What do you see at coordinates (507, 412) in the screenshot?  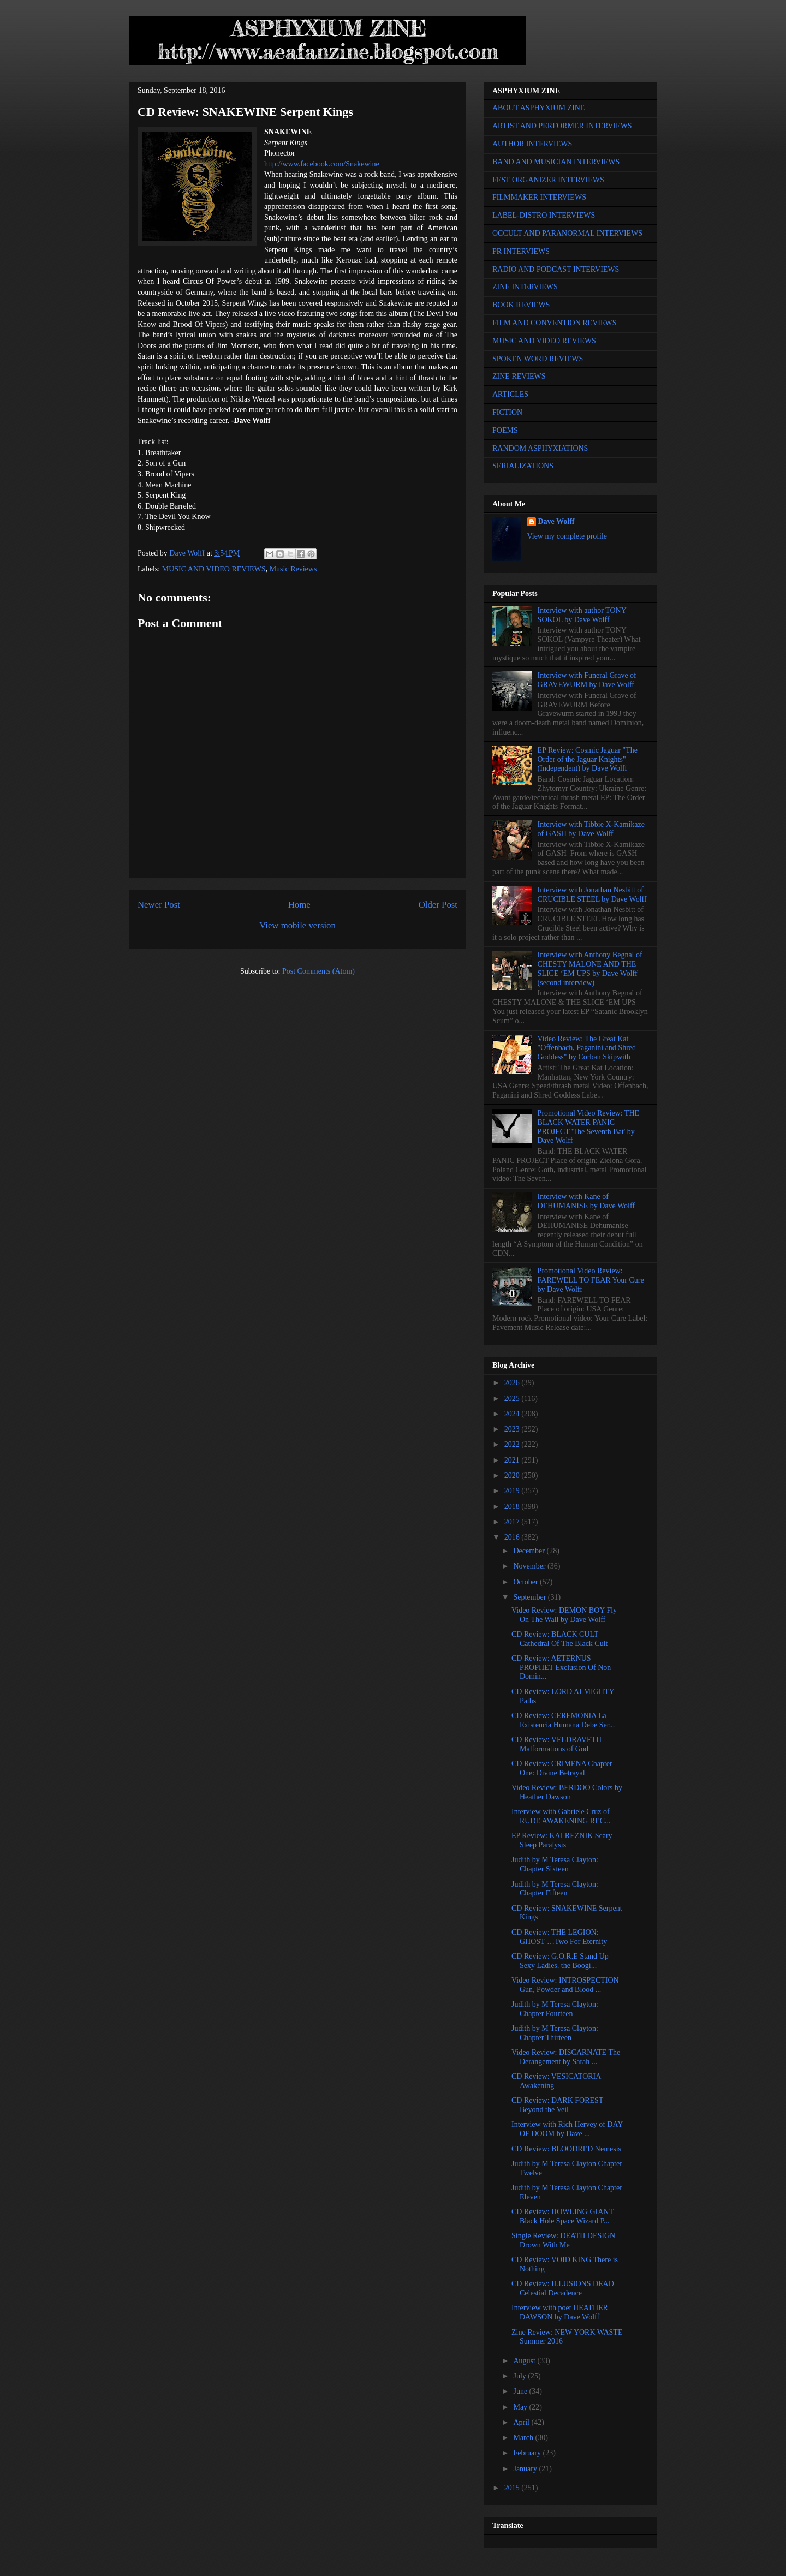 I see `FICTION` at bounding box center [507, 412].